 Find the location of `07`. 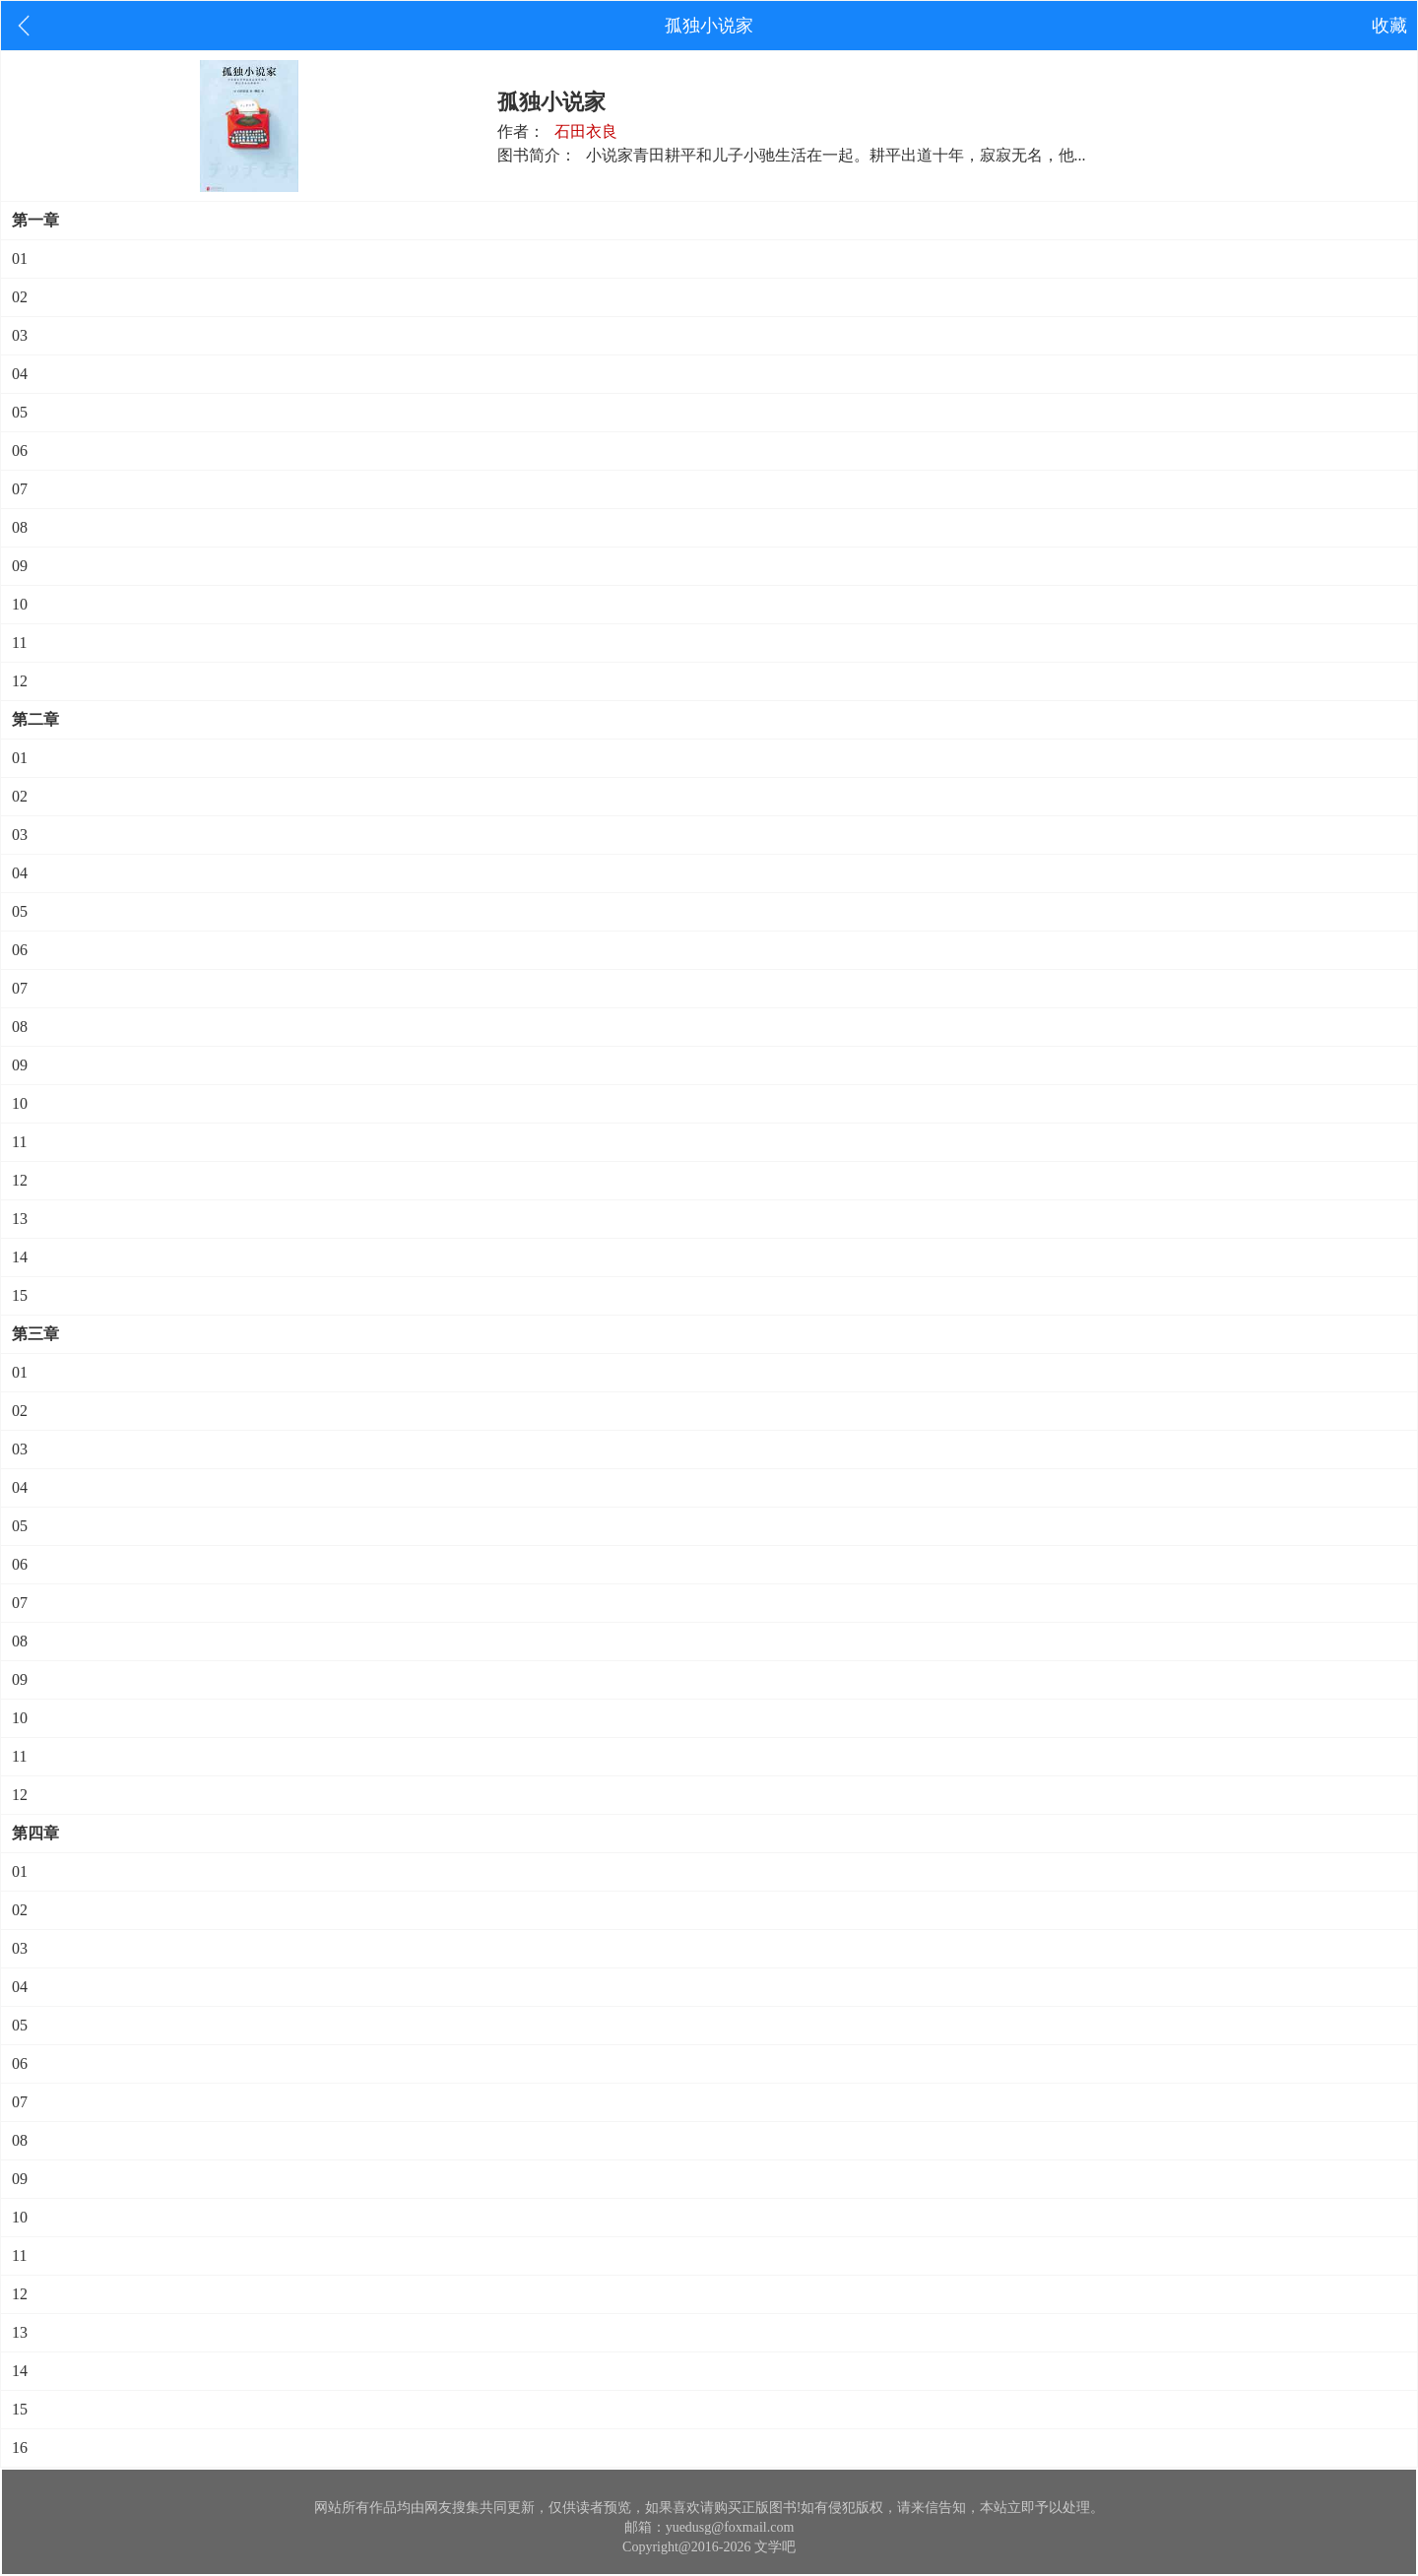

07 is located at coordinates (20, 489).